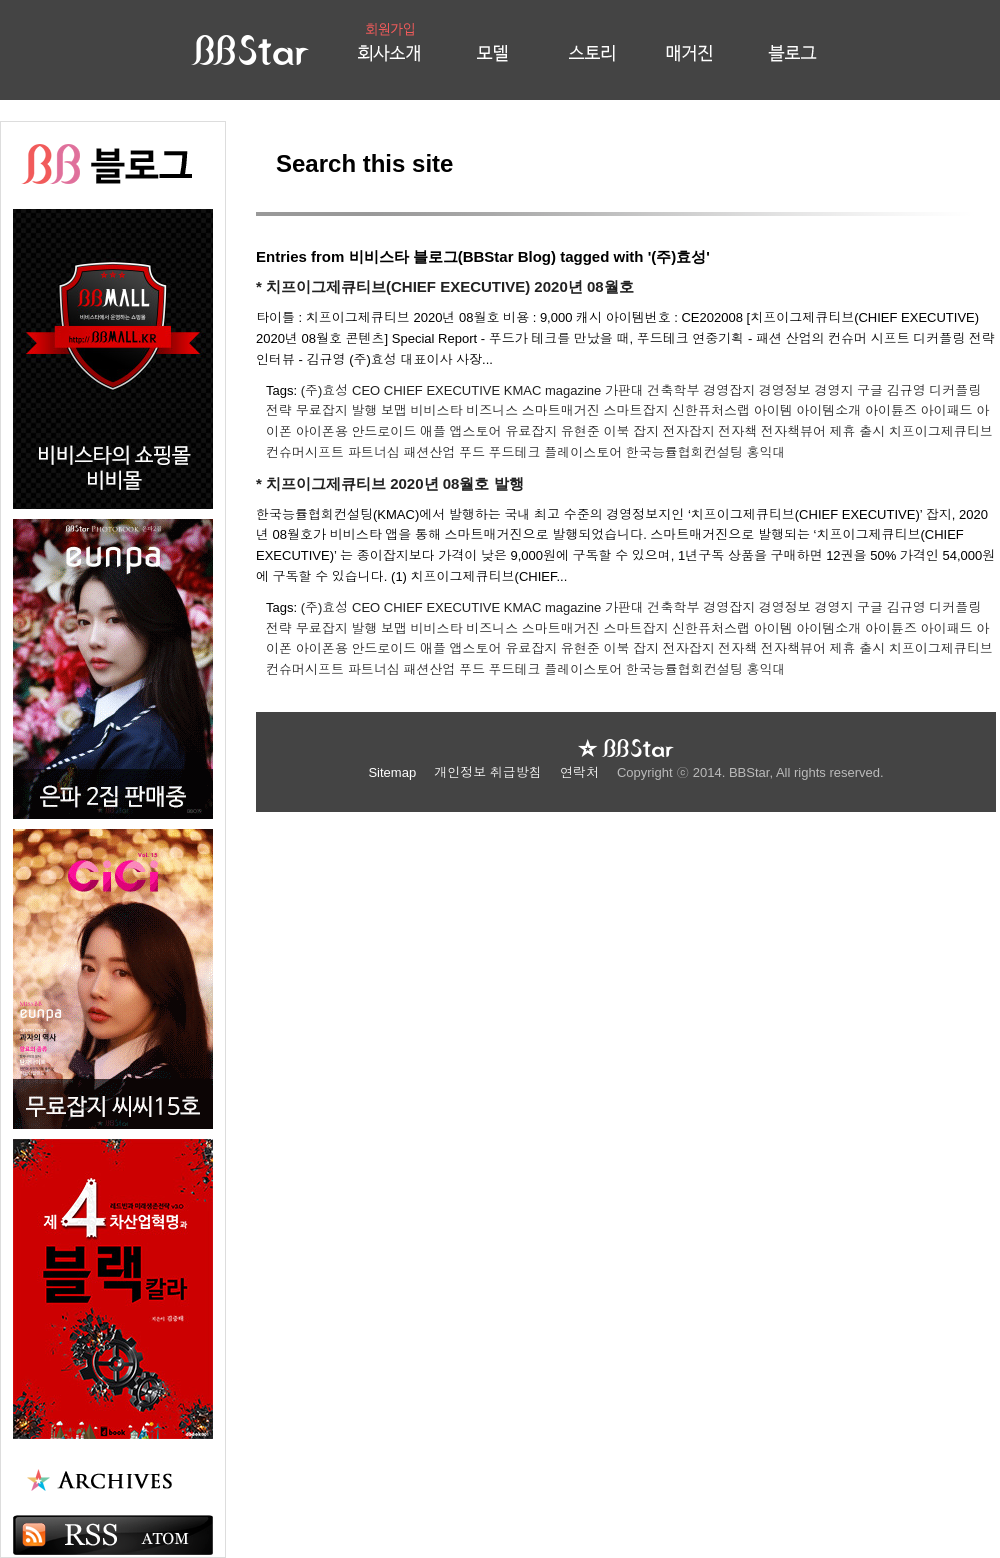  I want to click on 푸드, so click(472, 452).